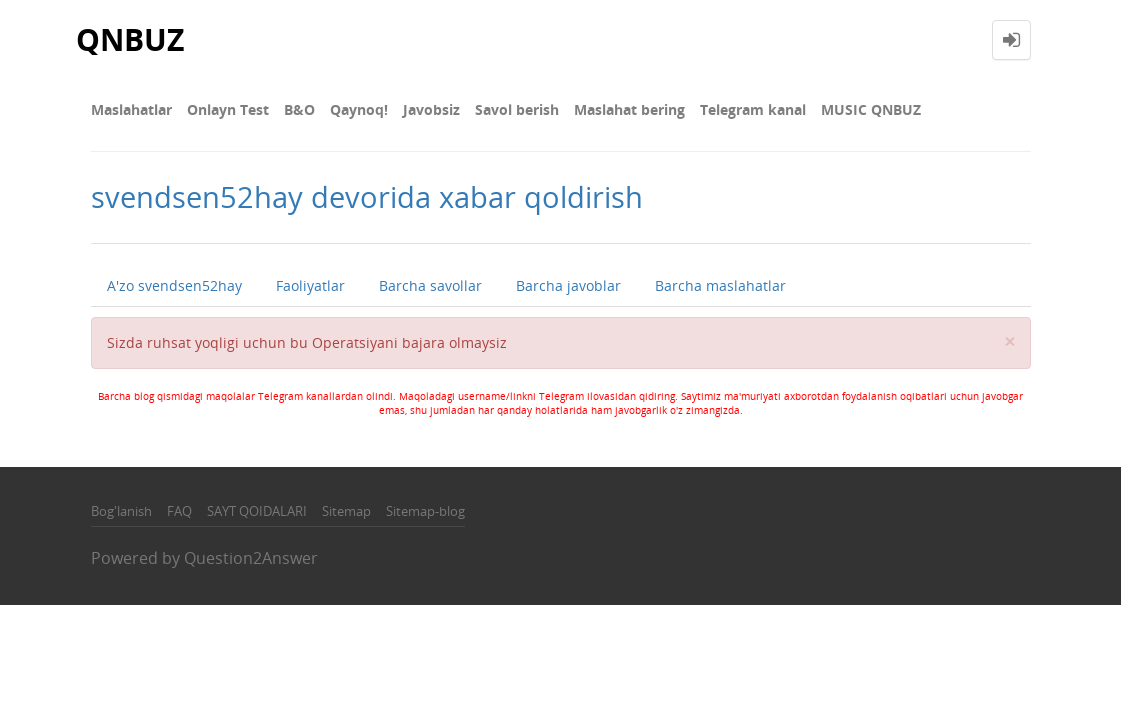  Describe the element at coordinates (430, 285) in the screenshot. I see `Barcha savollar` at that location.